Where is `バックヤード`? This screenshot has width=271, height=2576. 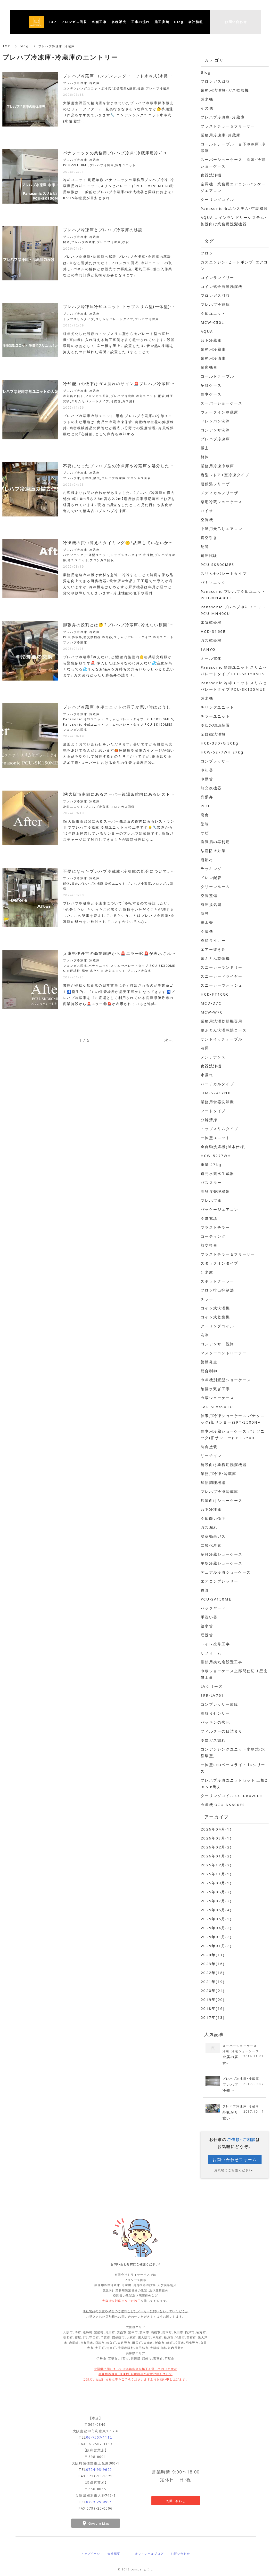 バックヤード is located at coordinates (213, 1608).